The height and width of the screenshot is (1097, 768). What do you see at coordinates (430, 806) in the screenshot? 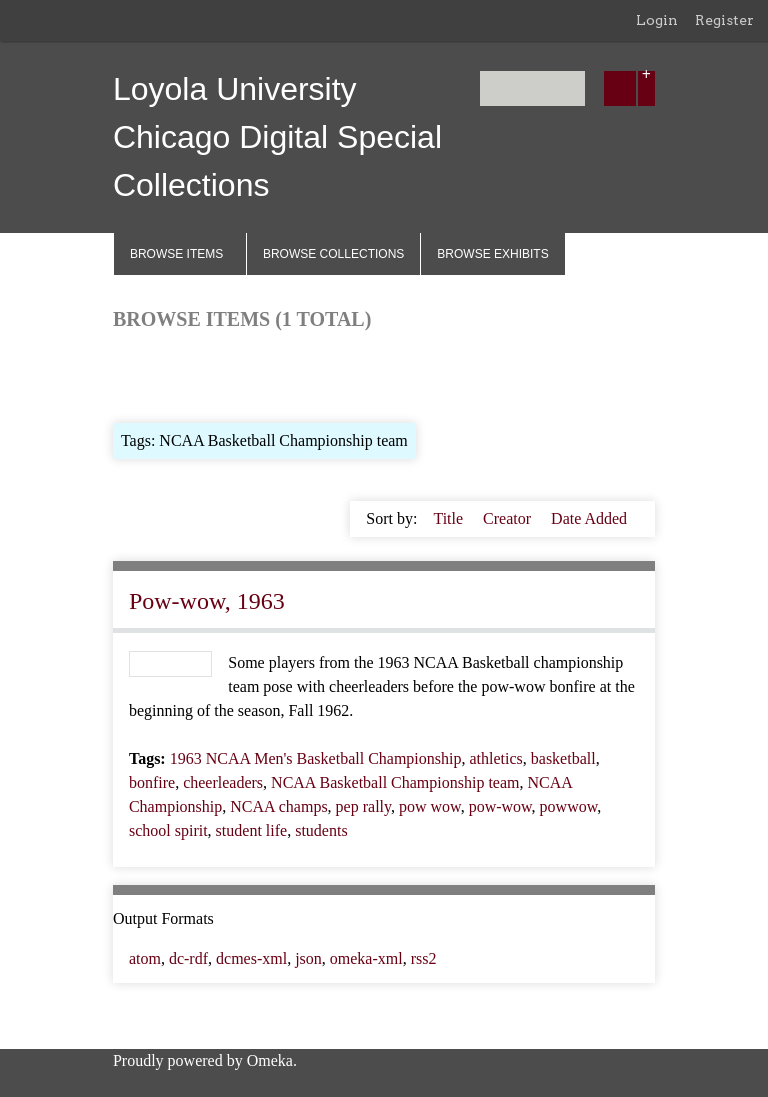
I see `pow wow` at bounding box center [430, 806].